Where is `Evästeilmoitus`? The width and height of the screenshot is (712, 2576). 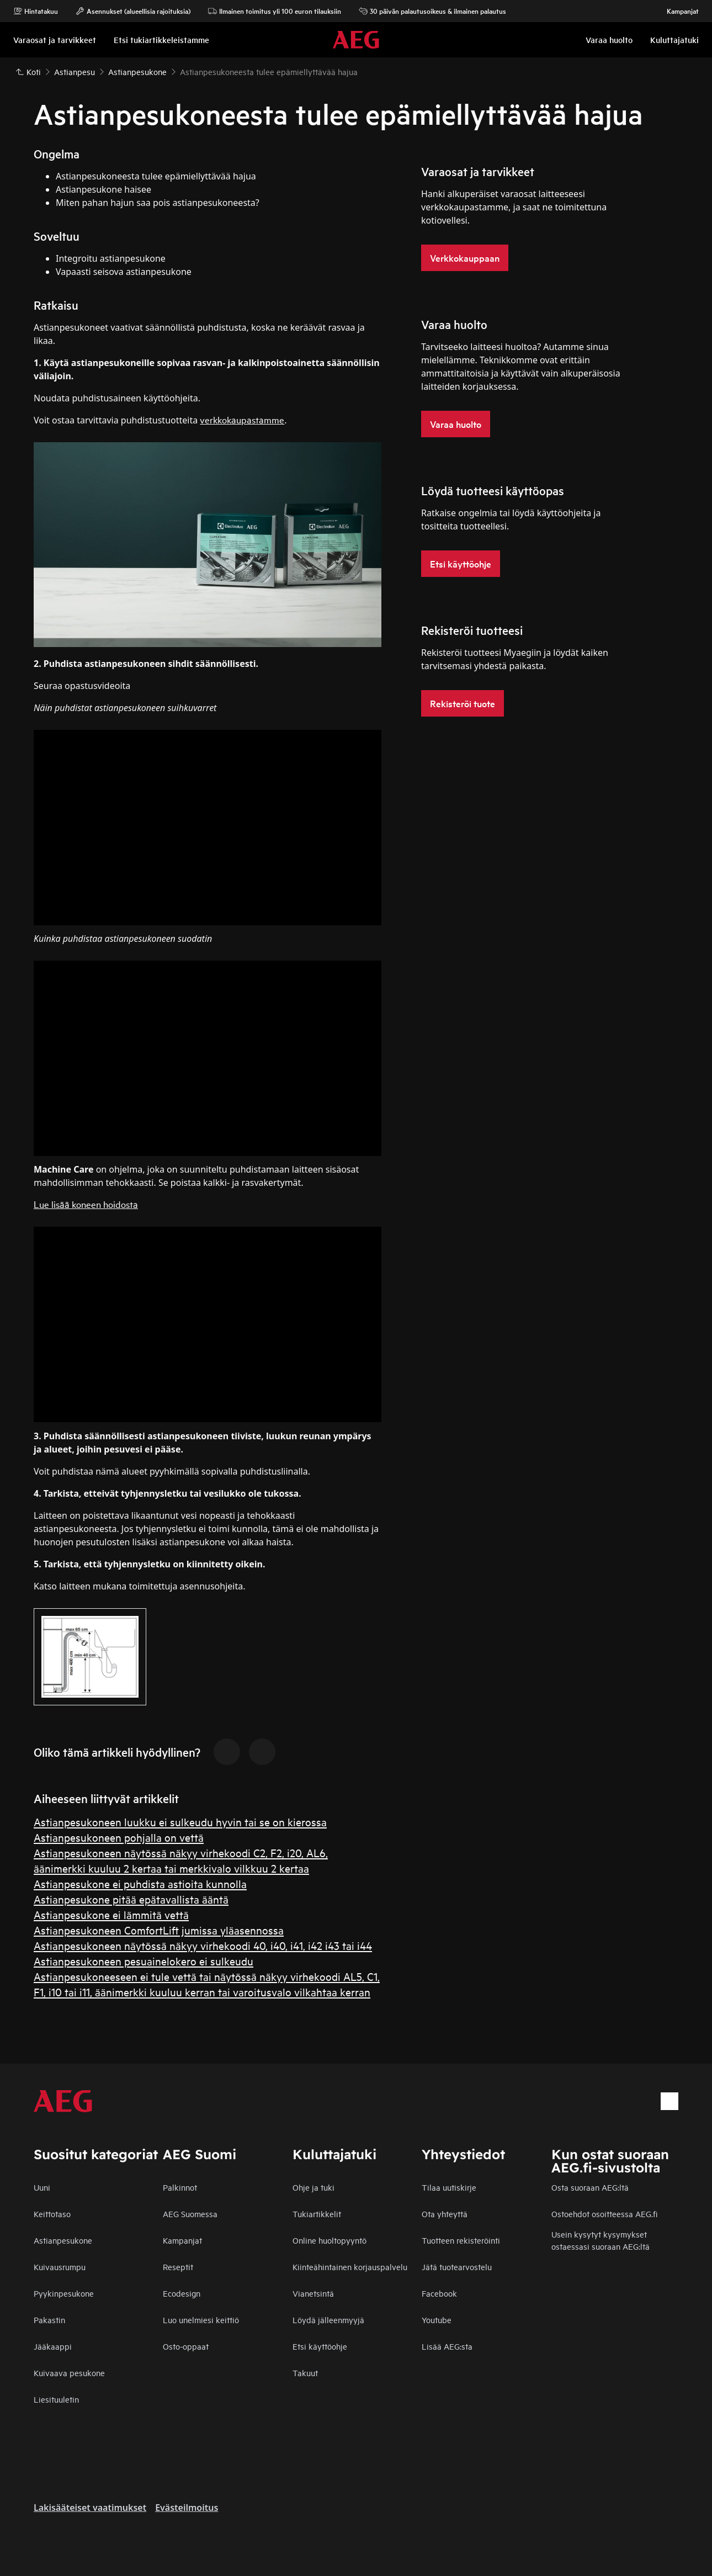
Evästeilmoitus is located at coordinates (186, 2507).